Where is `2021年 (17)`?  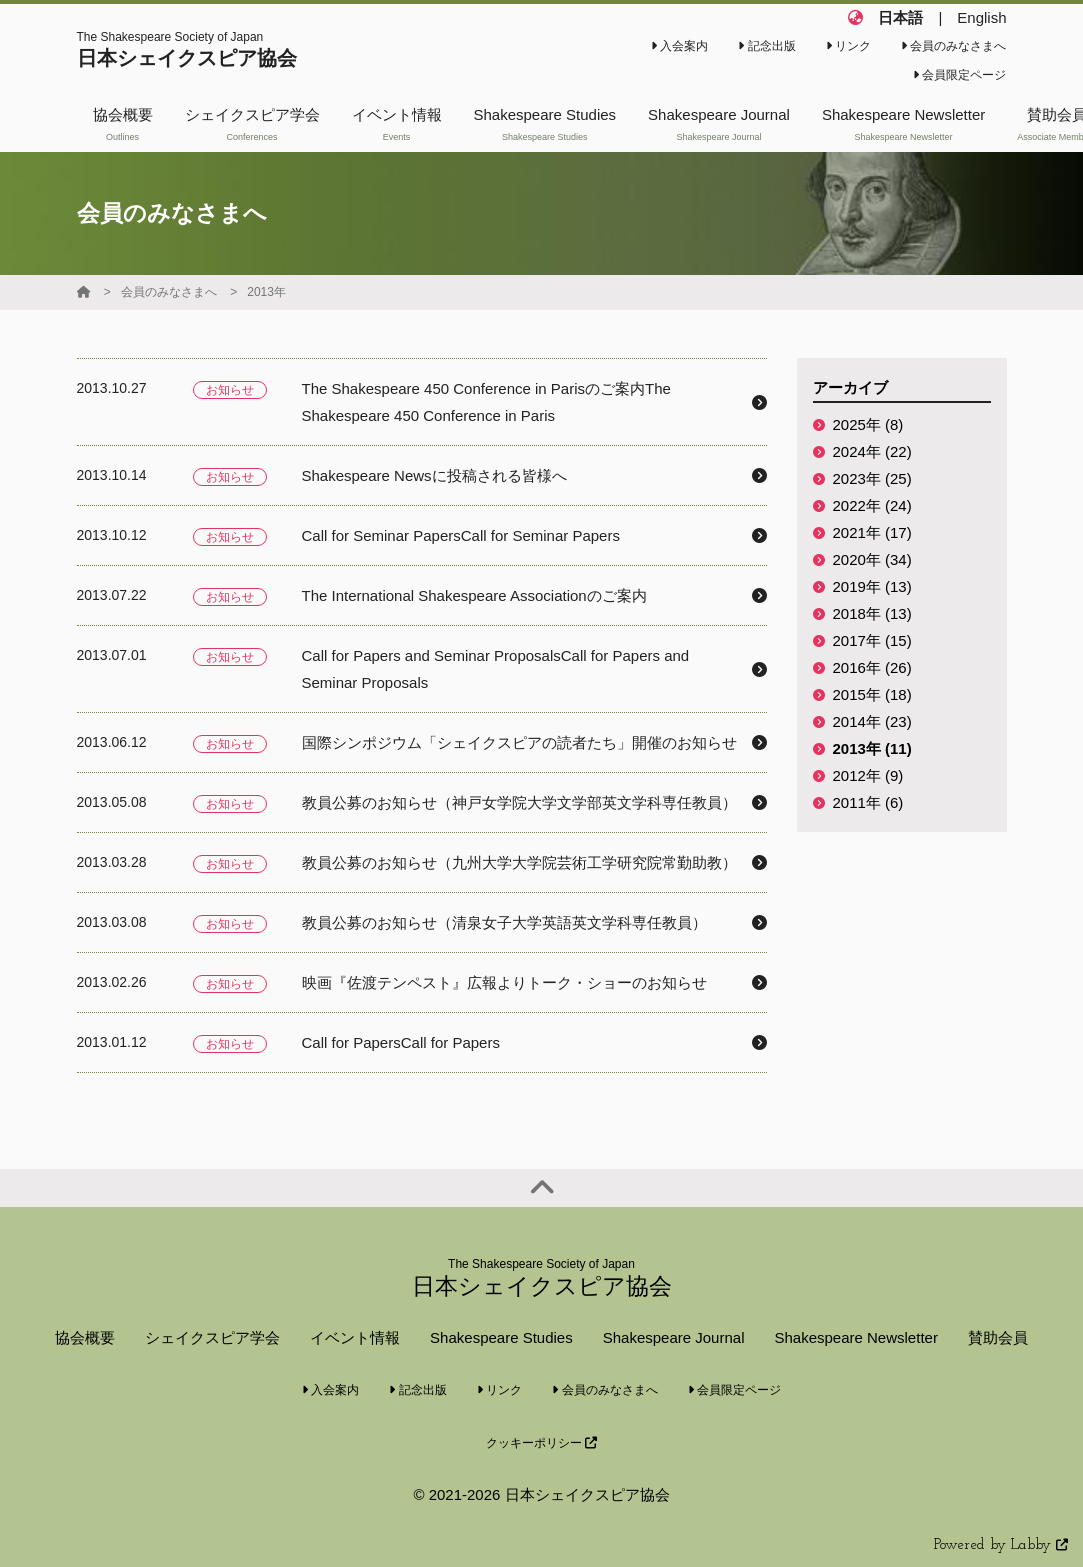 2021年 (17) is located at coordinates (872, 532).